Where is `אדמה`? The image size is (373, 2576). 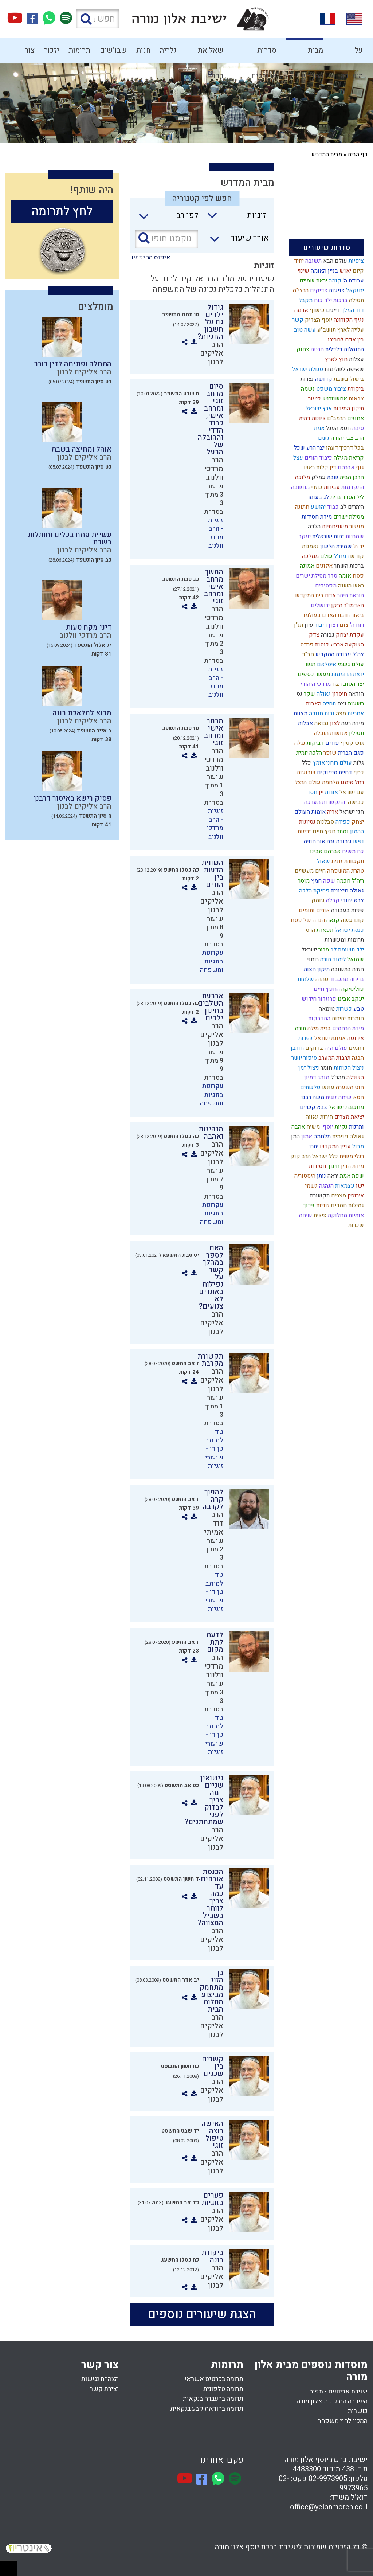
אדמה is located at coordinates (300, 310).